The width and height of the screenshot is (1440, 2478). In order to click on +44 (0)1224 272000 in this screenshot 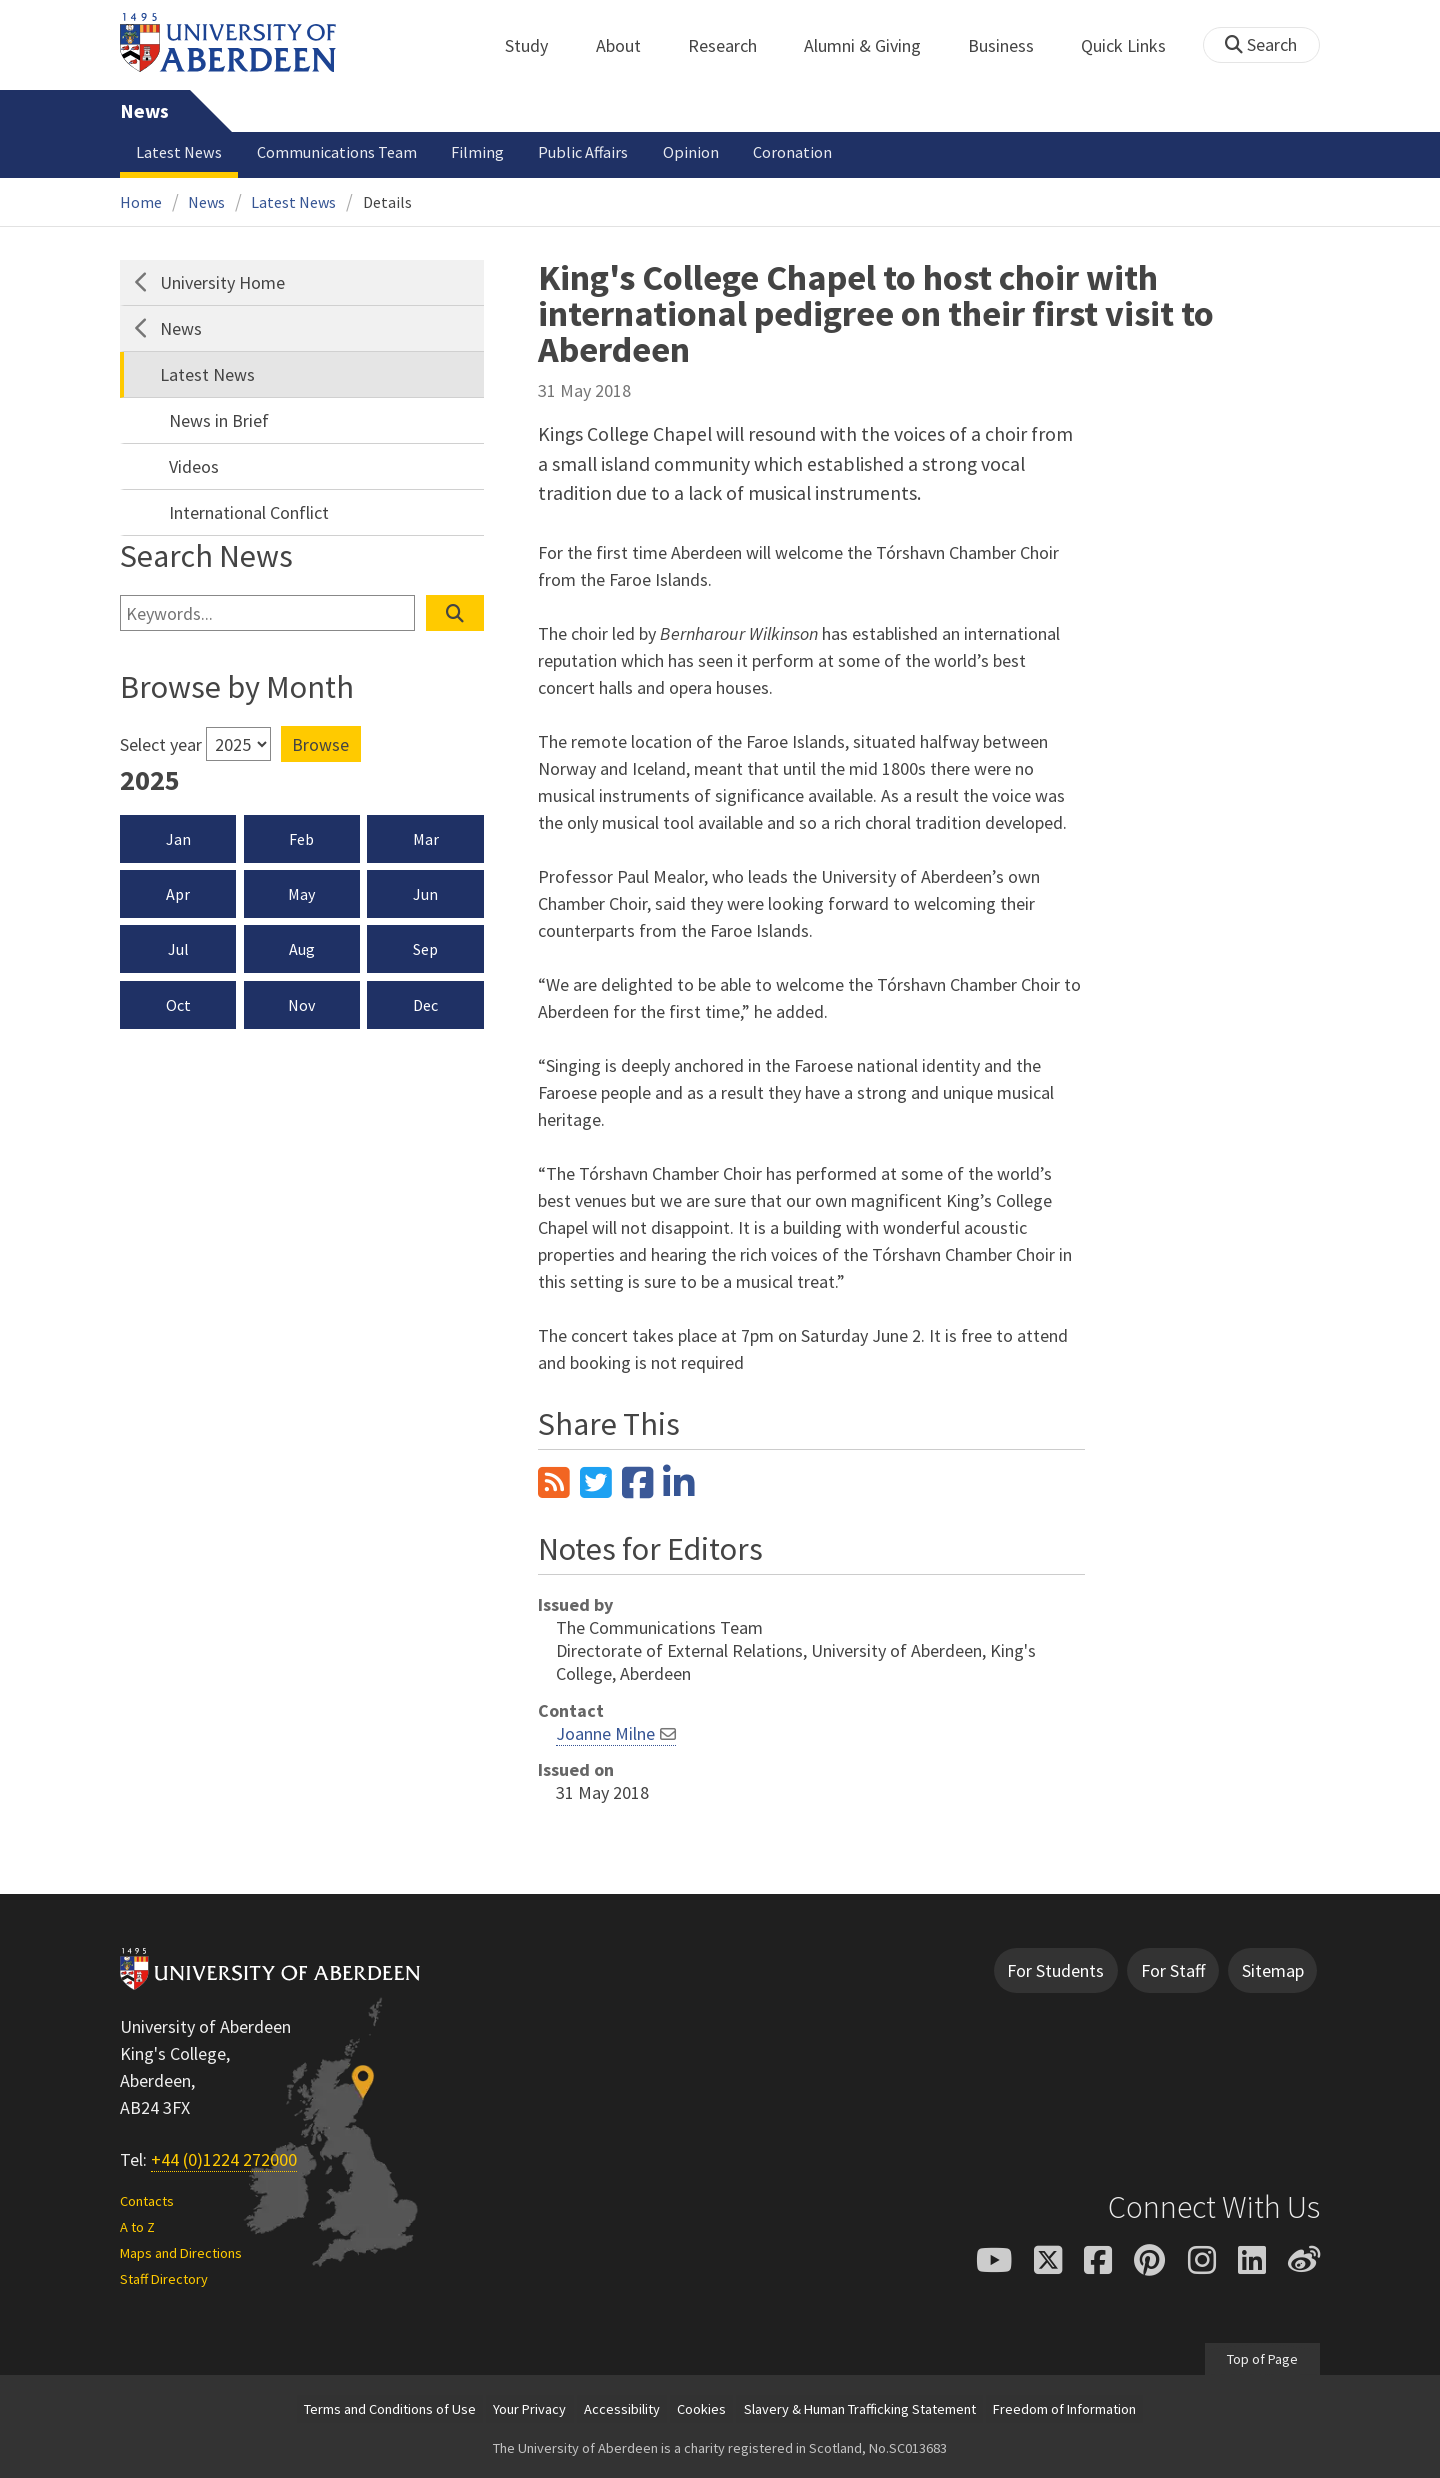, I will do `click(224, 2159)`.